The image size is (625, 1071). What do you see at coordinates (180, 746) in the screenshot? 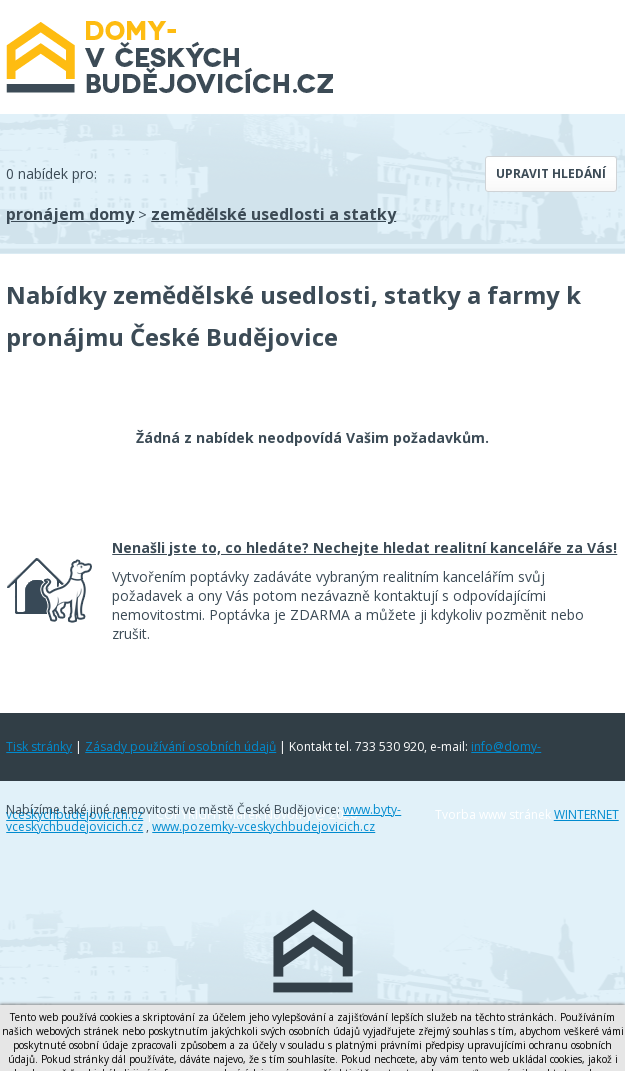
I see `Zásady používání osobních údajů` at bounding box center [180, 746].